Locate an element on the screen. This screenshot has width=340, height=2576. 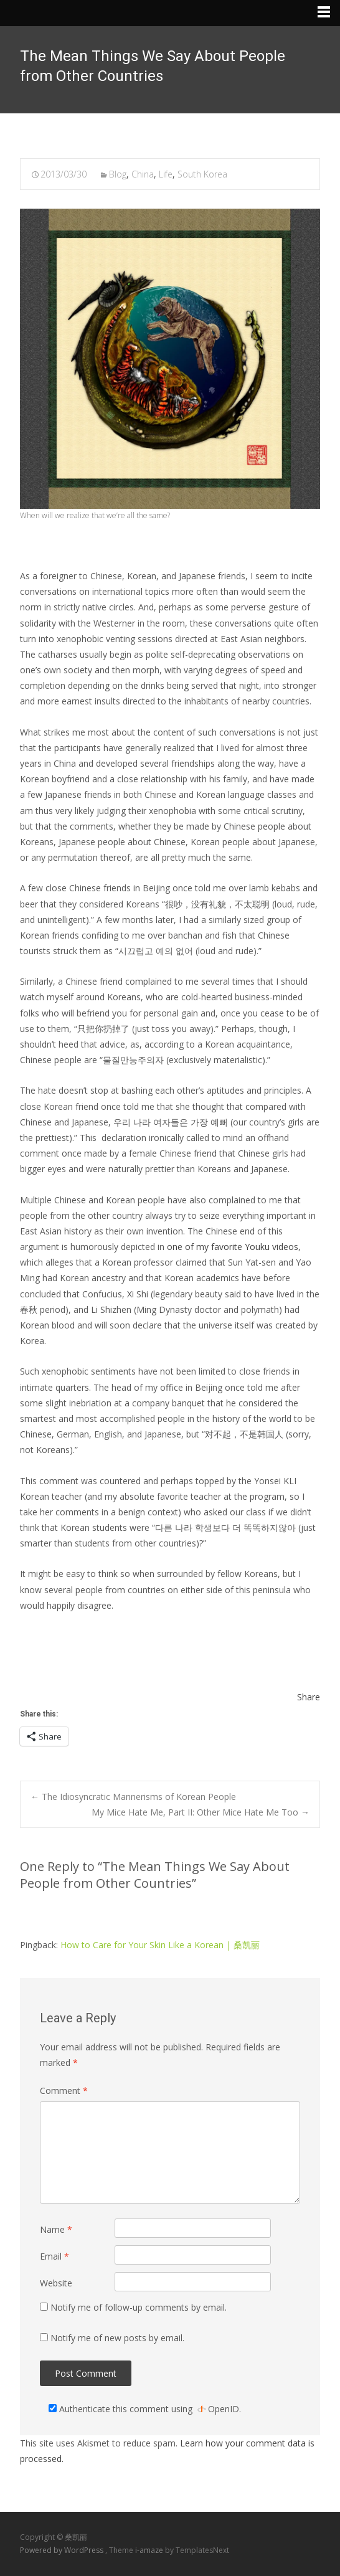
Blog is located at coordinates (117, 174).